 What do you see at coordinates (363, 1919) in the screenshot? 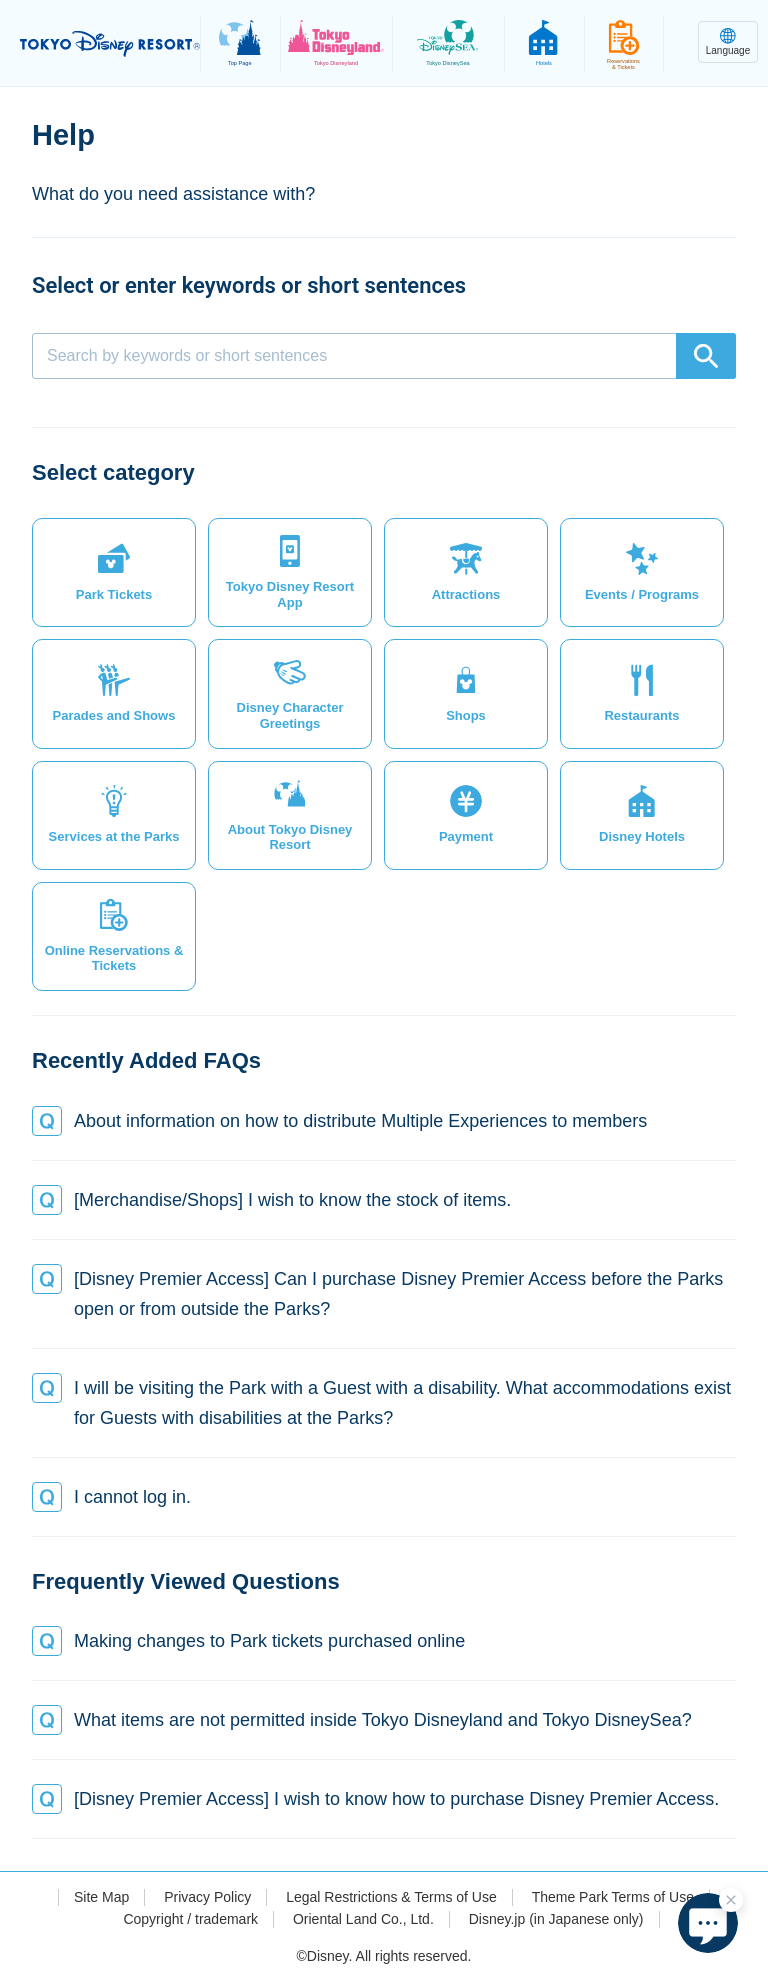
I see `Oriental Land Co., Ltd.` at bounding box center [363, 1919].